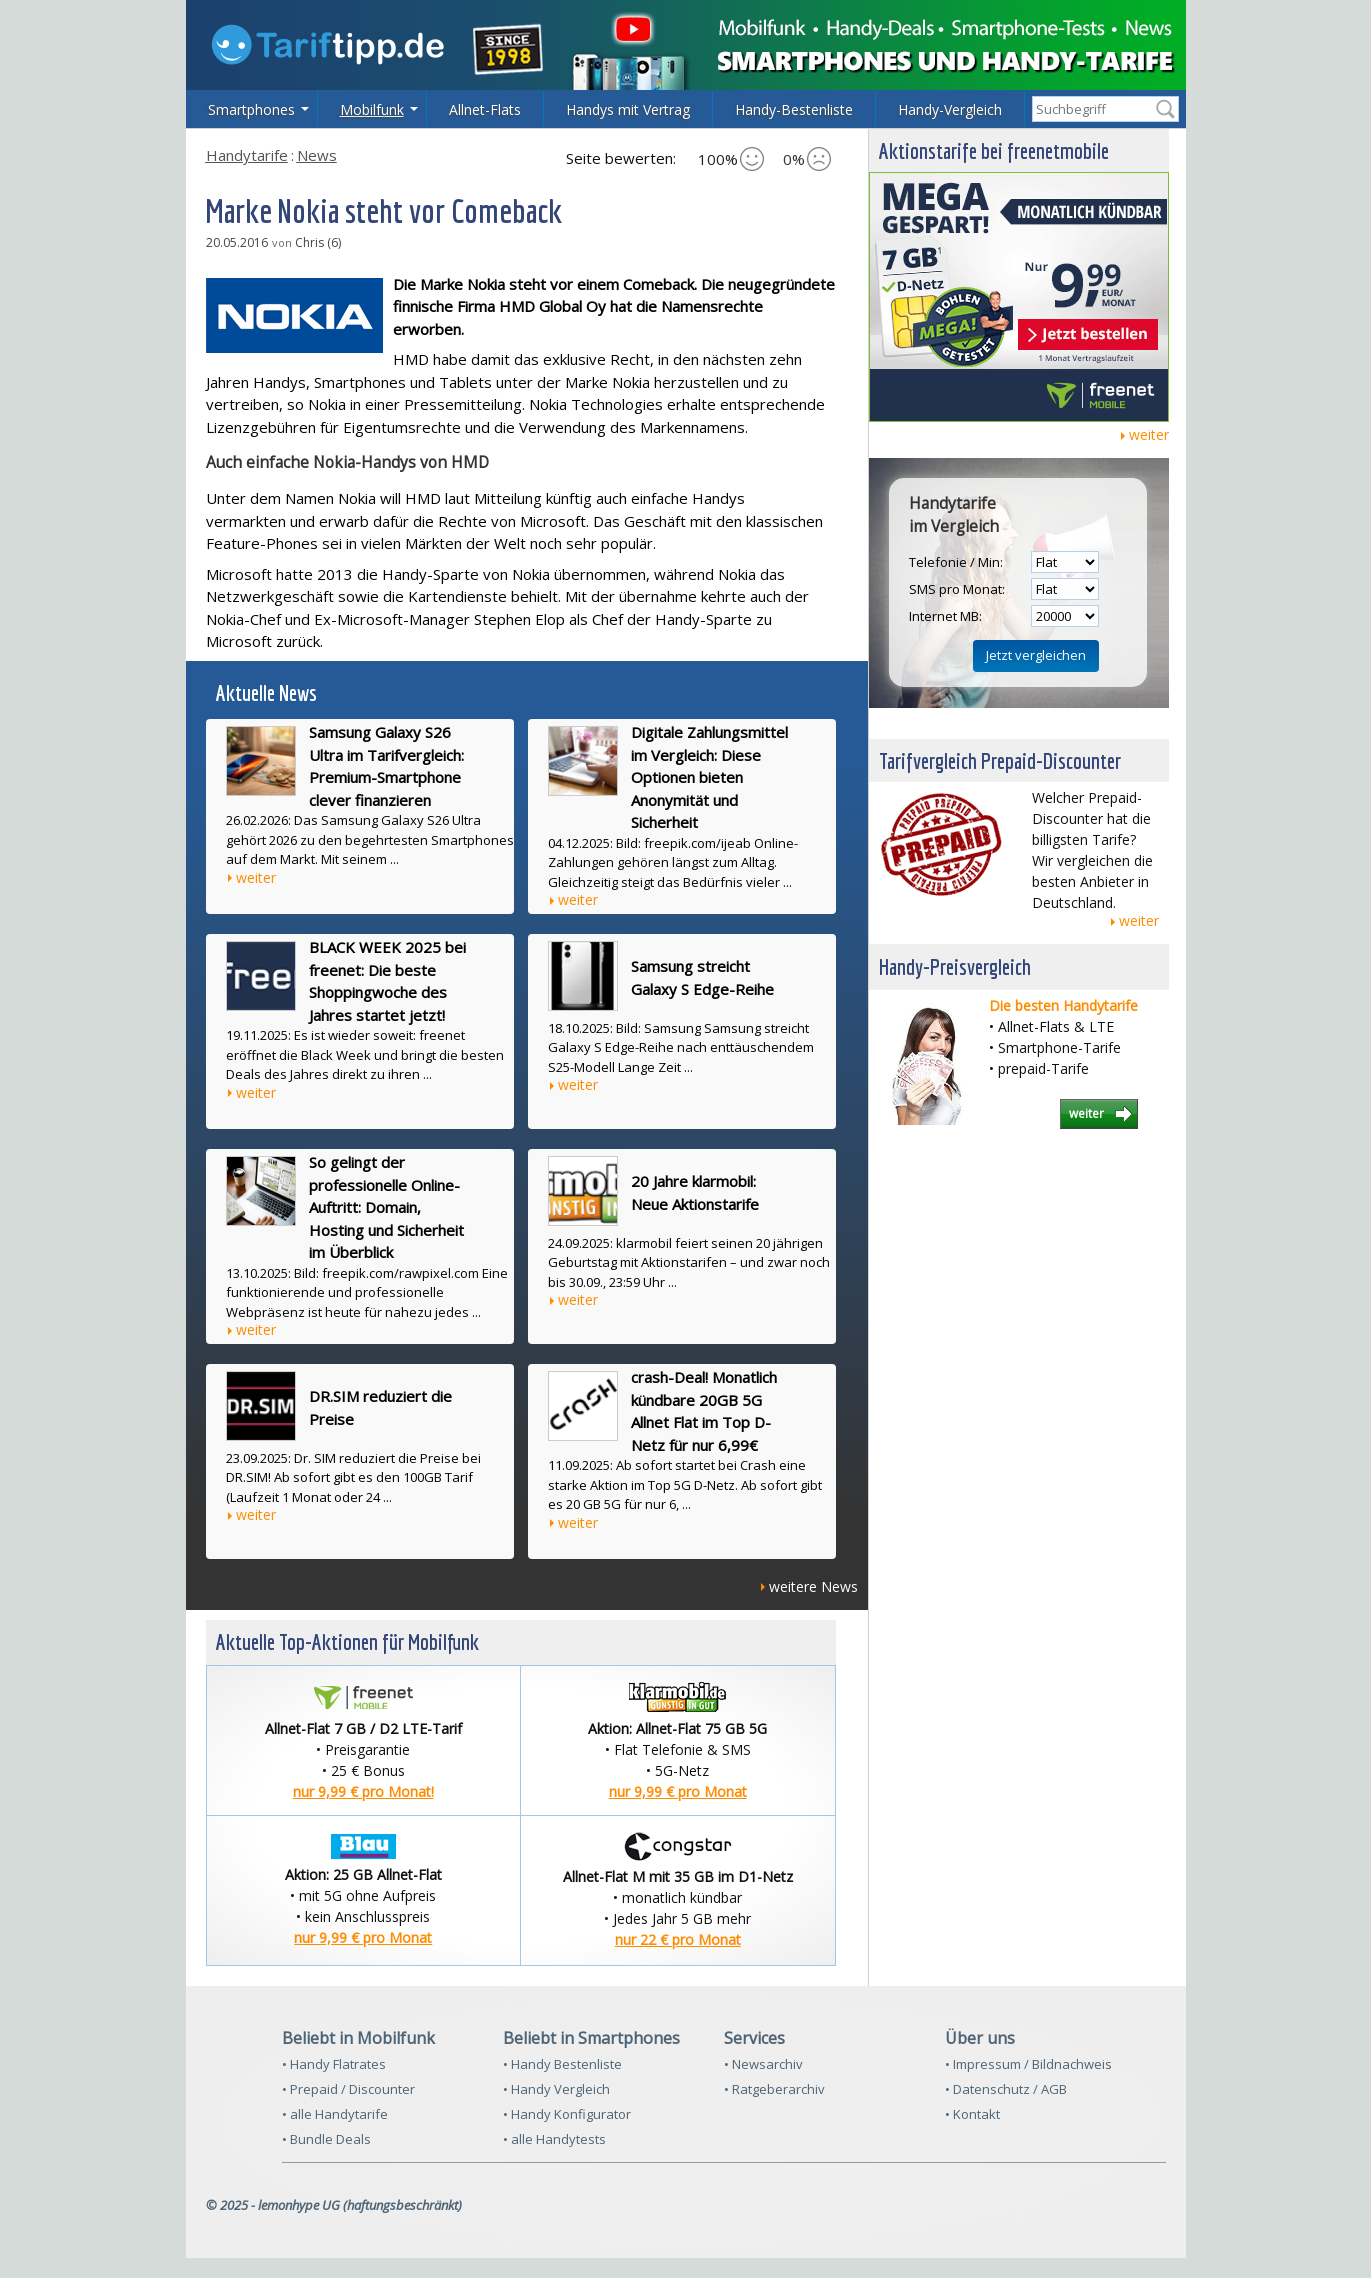  I want to click on • alle Handytarife, so click(335, 2114).